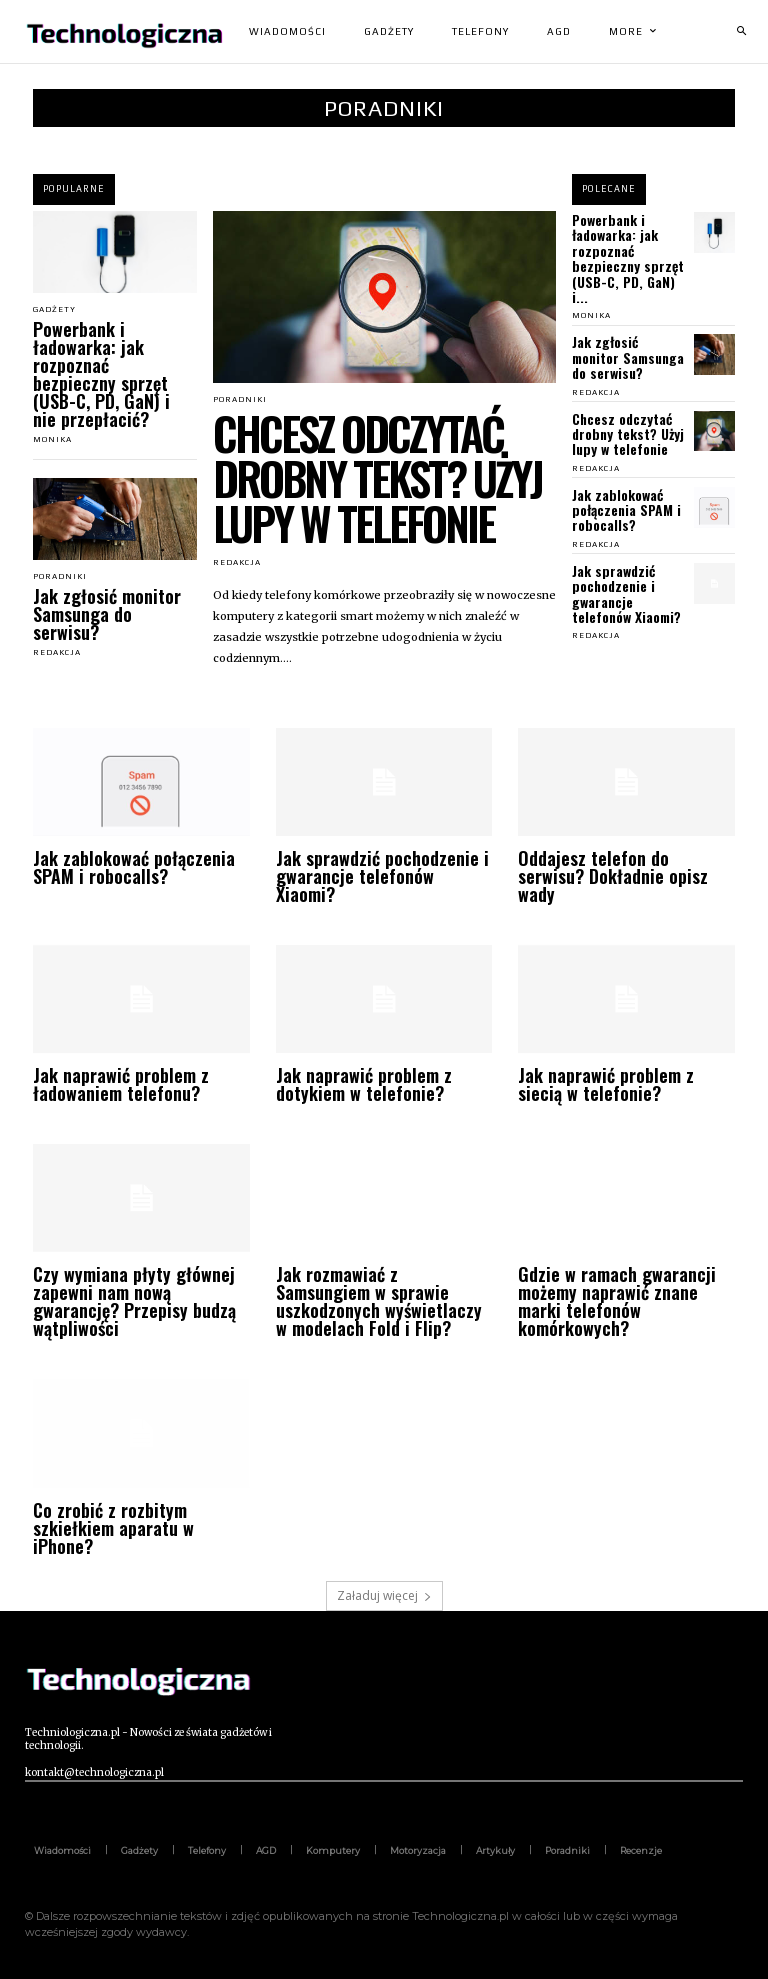 This screenshot has width=768, height=1979. What do you see at coordinates (741, 32) in the screenshot?
I see `[button]` at bounding box center [741, 32].